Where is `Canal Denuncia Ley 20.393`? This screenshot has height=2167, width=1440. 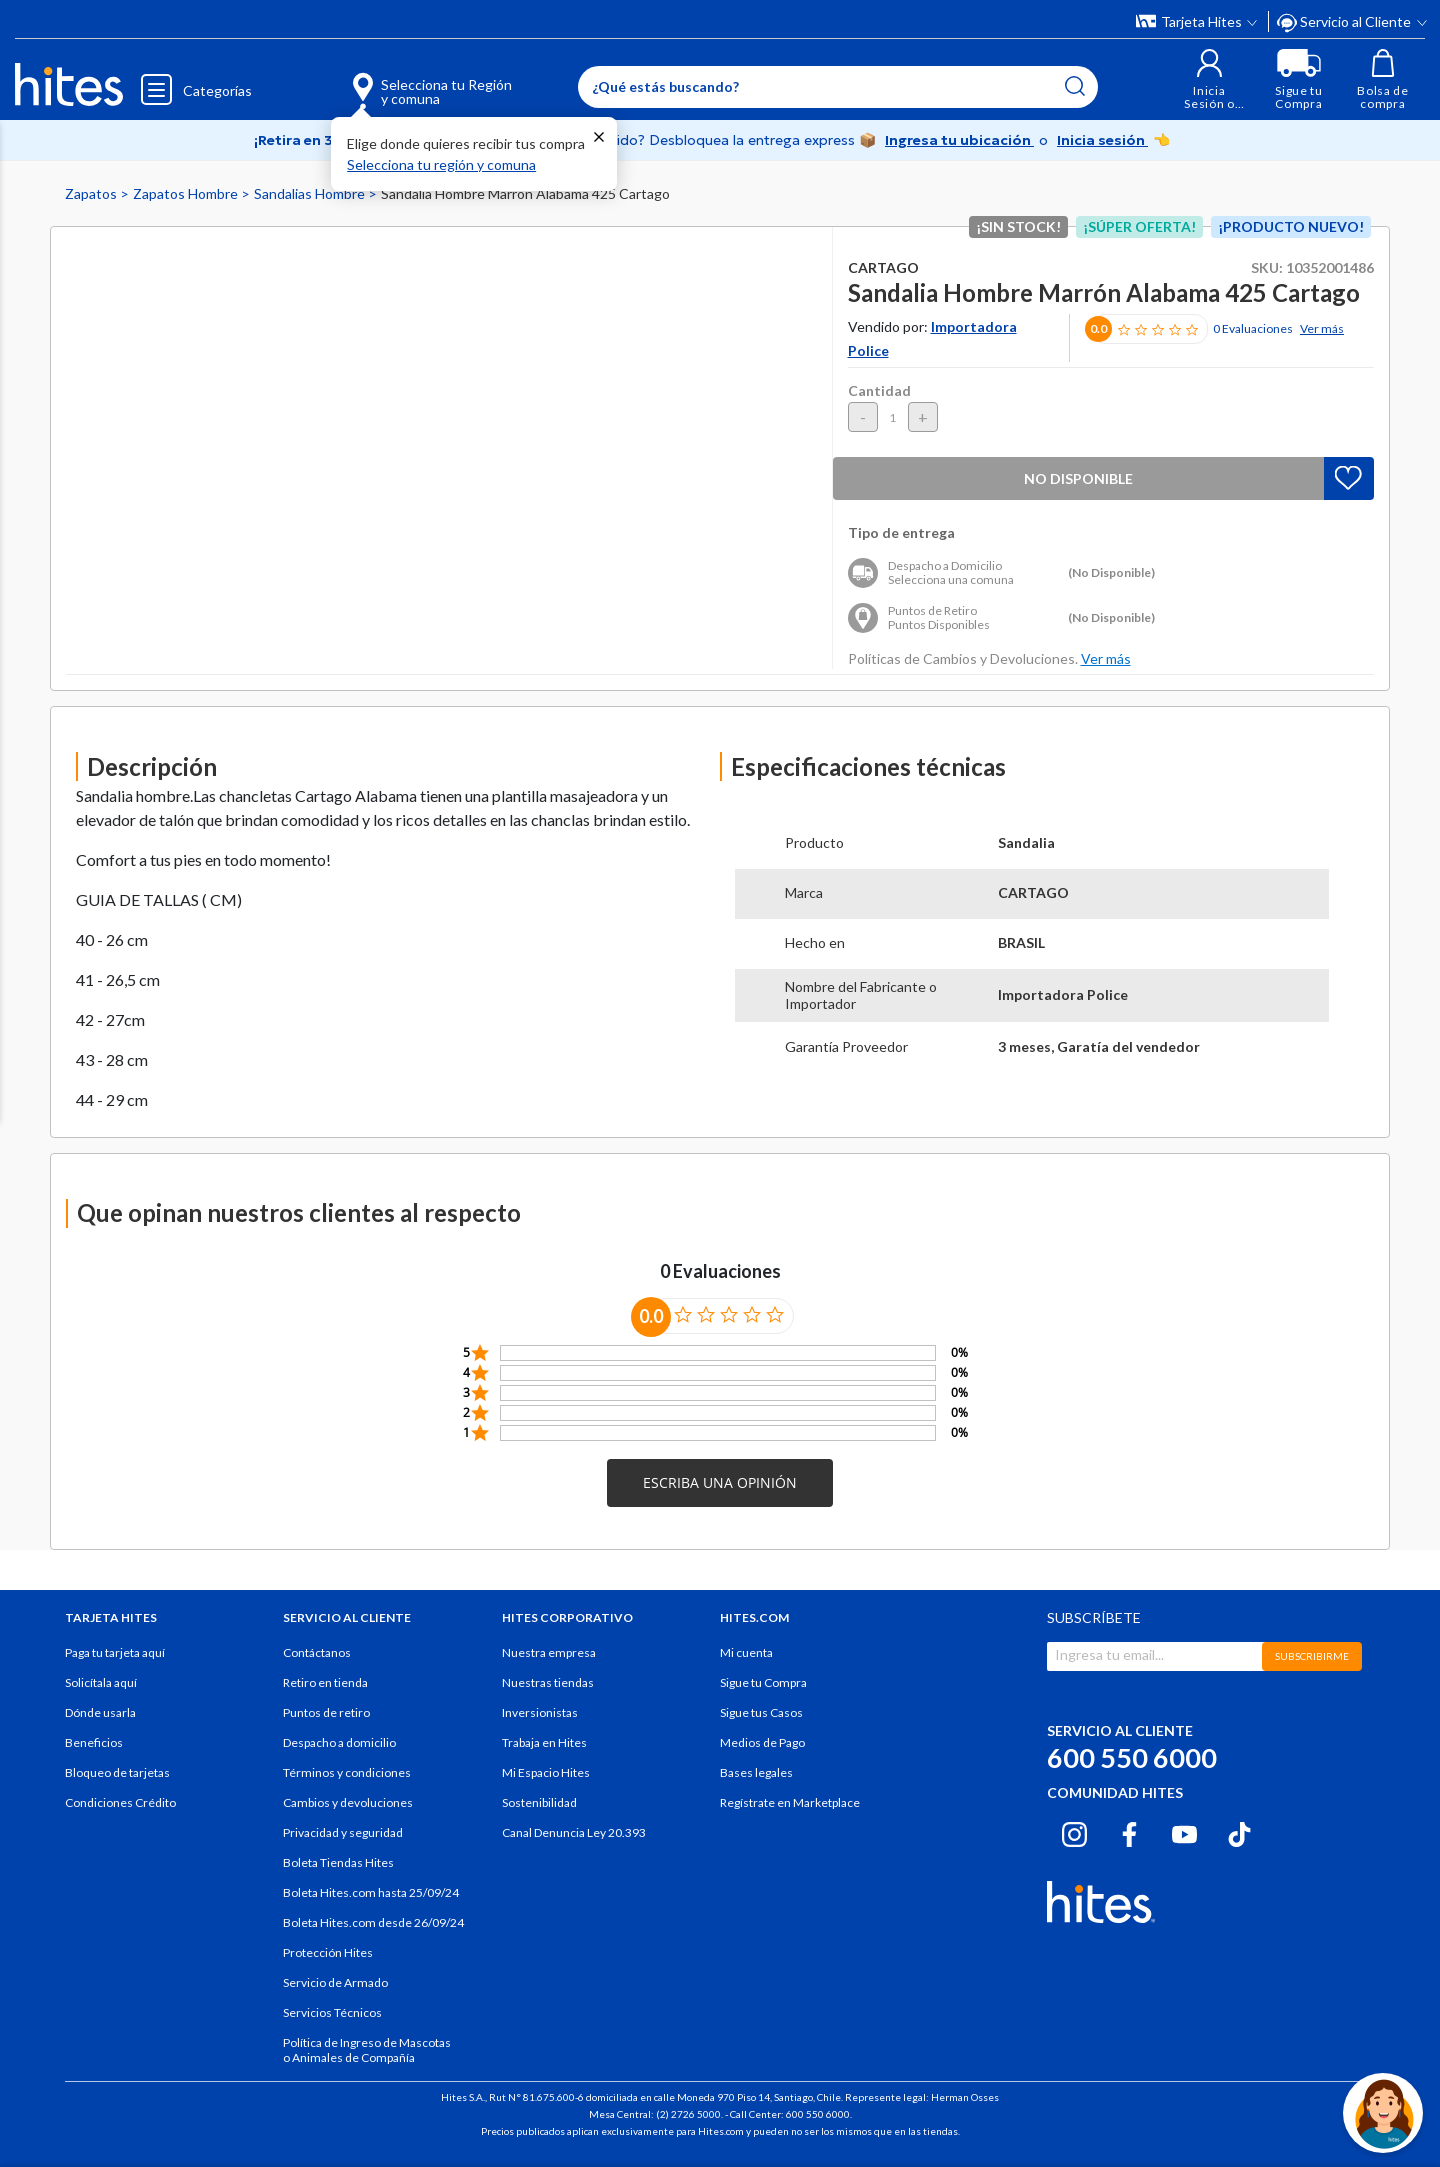 Canal Denuncia Ley 20.393 is located at coordinates (574, 1832).